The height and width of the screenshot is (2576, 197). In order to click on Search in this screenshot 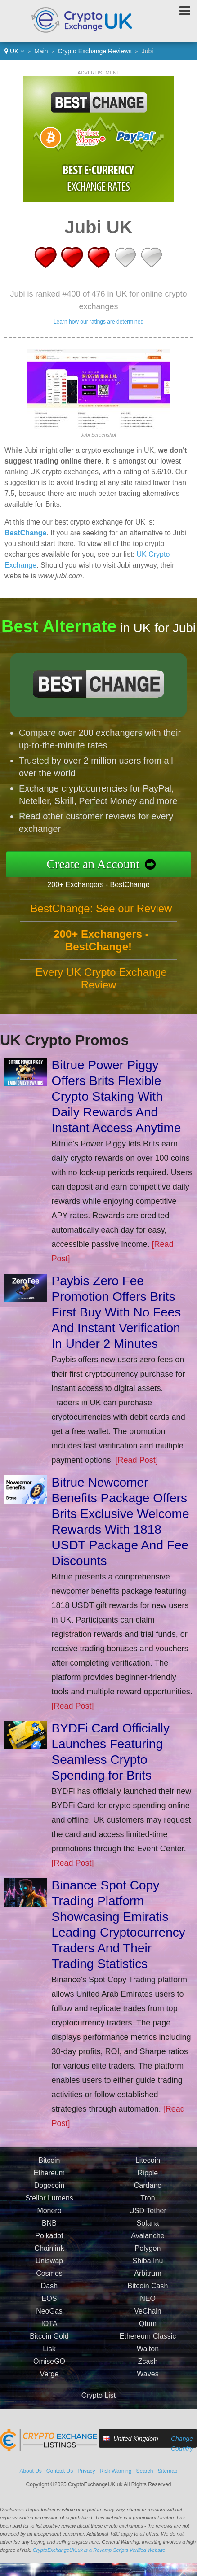, I will do `click(144, 2471)`.